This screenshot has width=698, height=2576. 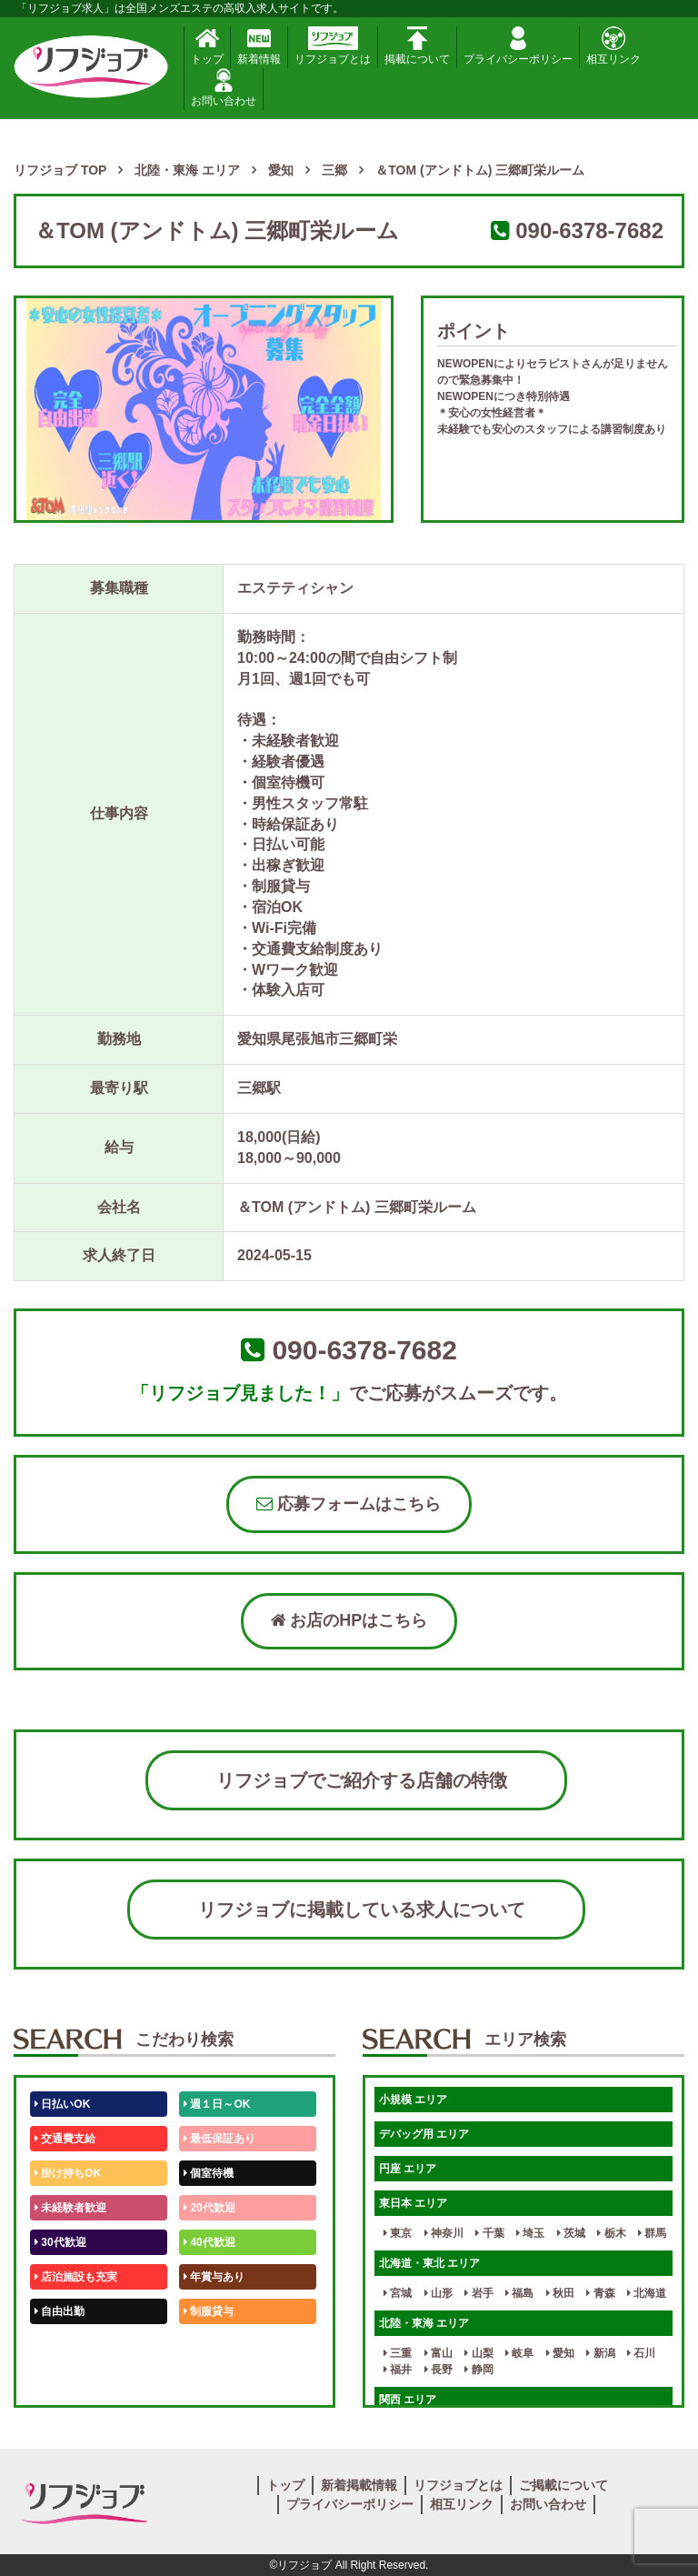 What do you see at coordinates (209, 2207) in the screenshot?
I see `20代歓迎` at bounding box center [209, 2207].